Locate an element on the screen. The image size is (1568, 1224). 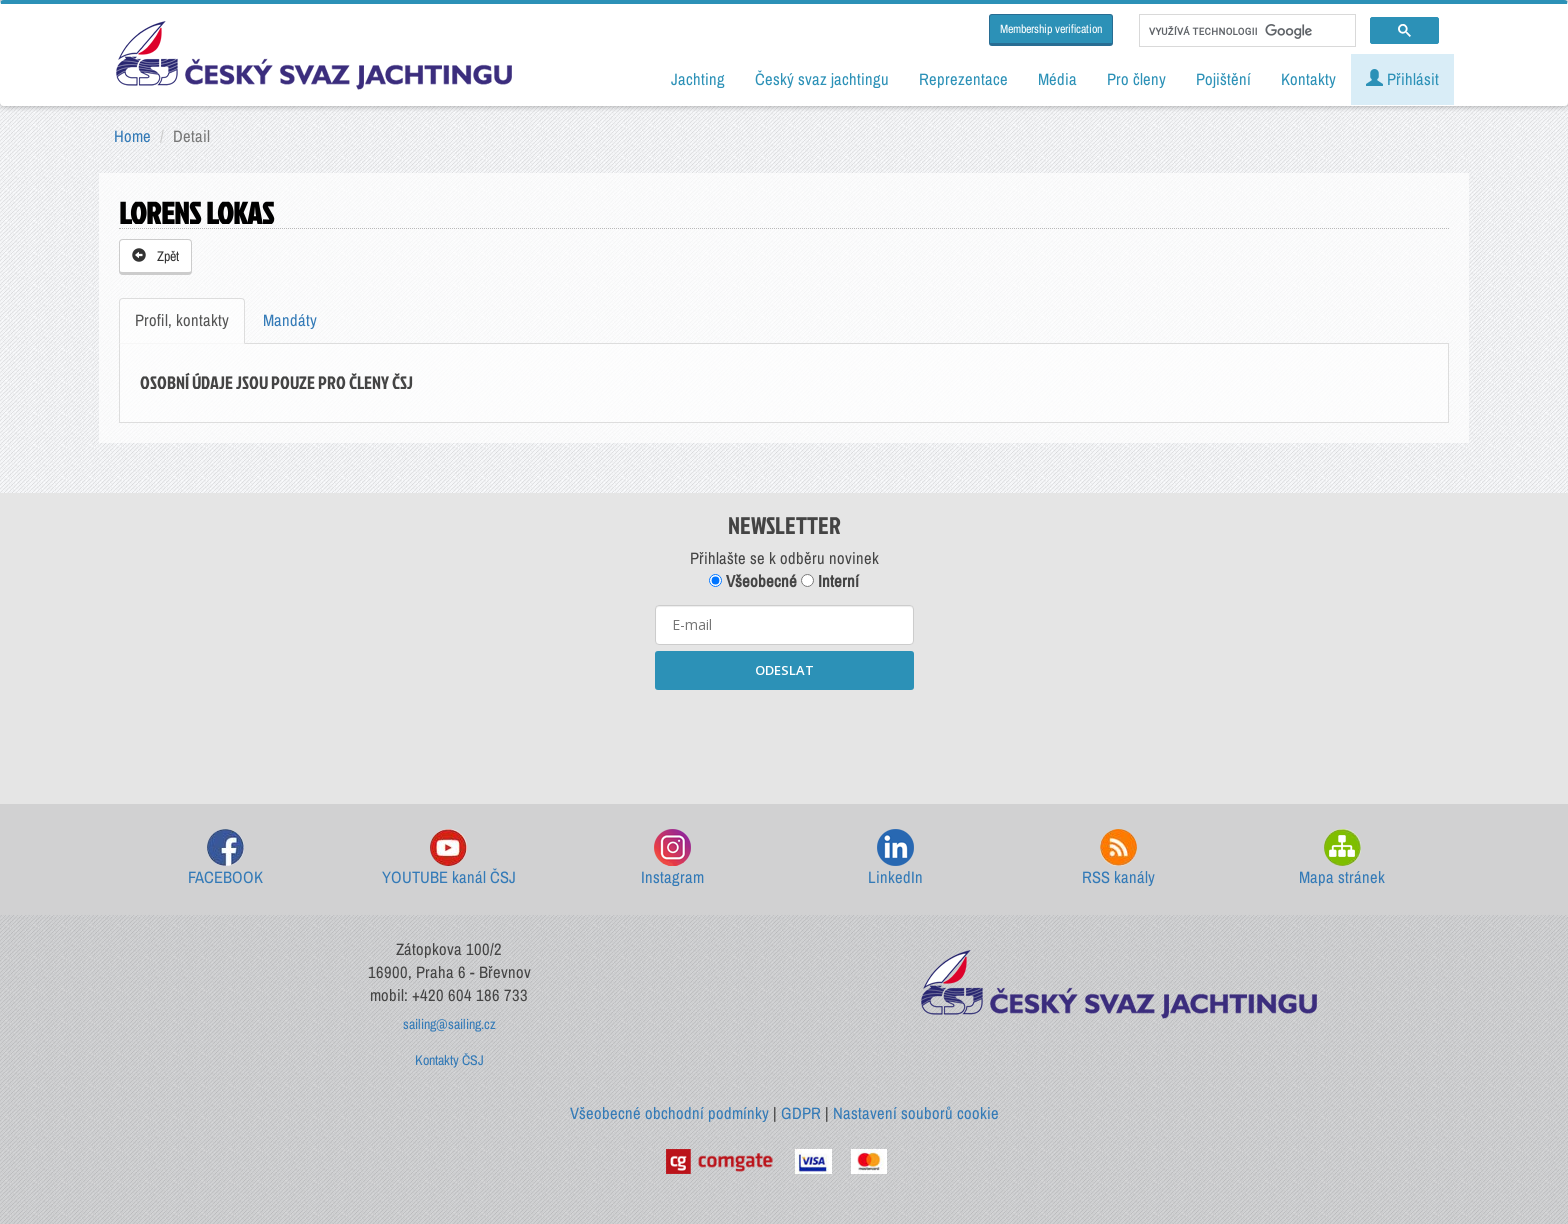
Reprezentace [button] is located at coordinates (963, 79).